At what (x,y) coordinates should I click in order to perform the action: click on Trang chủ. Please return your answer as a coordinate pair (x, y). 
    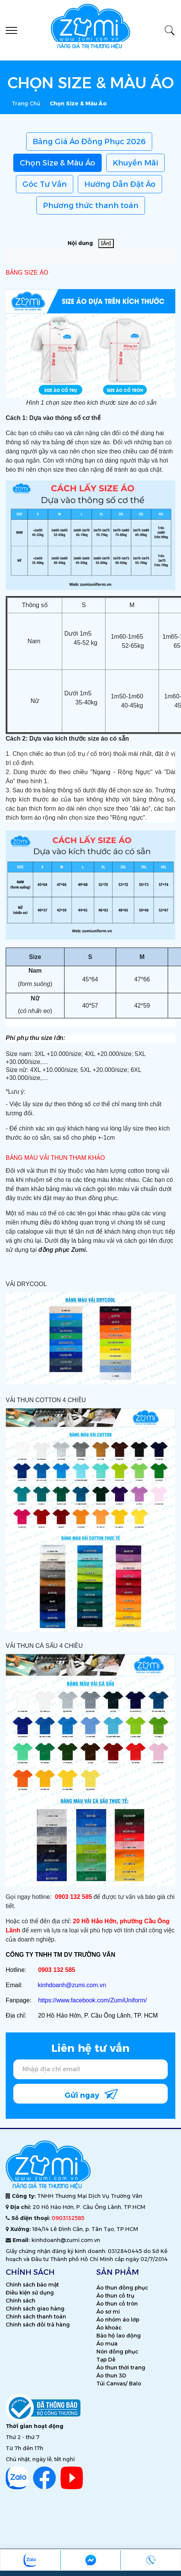
    Looking at the image, I should click on (26, 103).